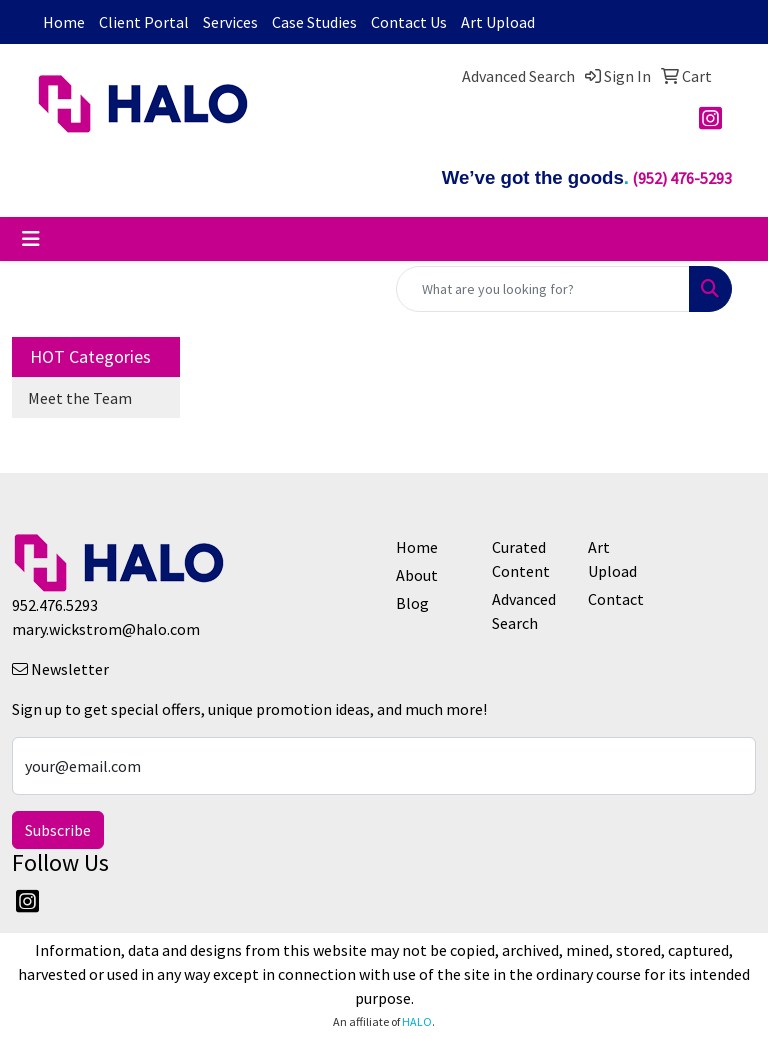  I want to click on Blog, so click(412, 603).